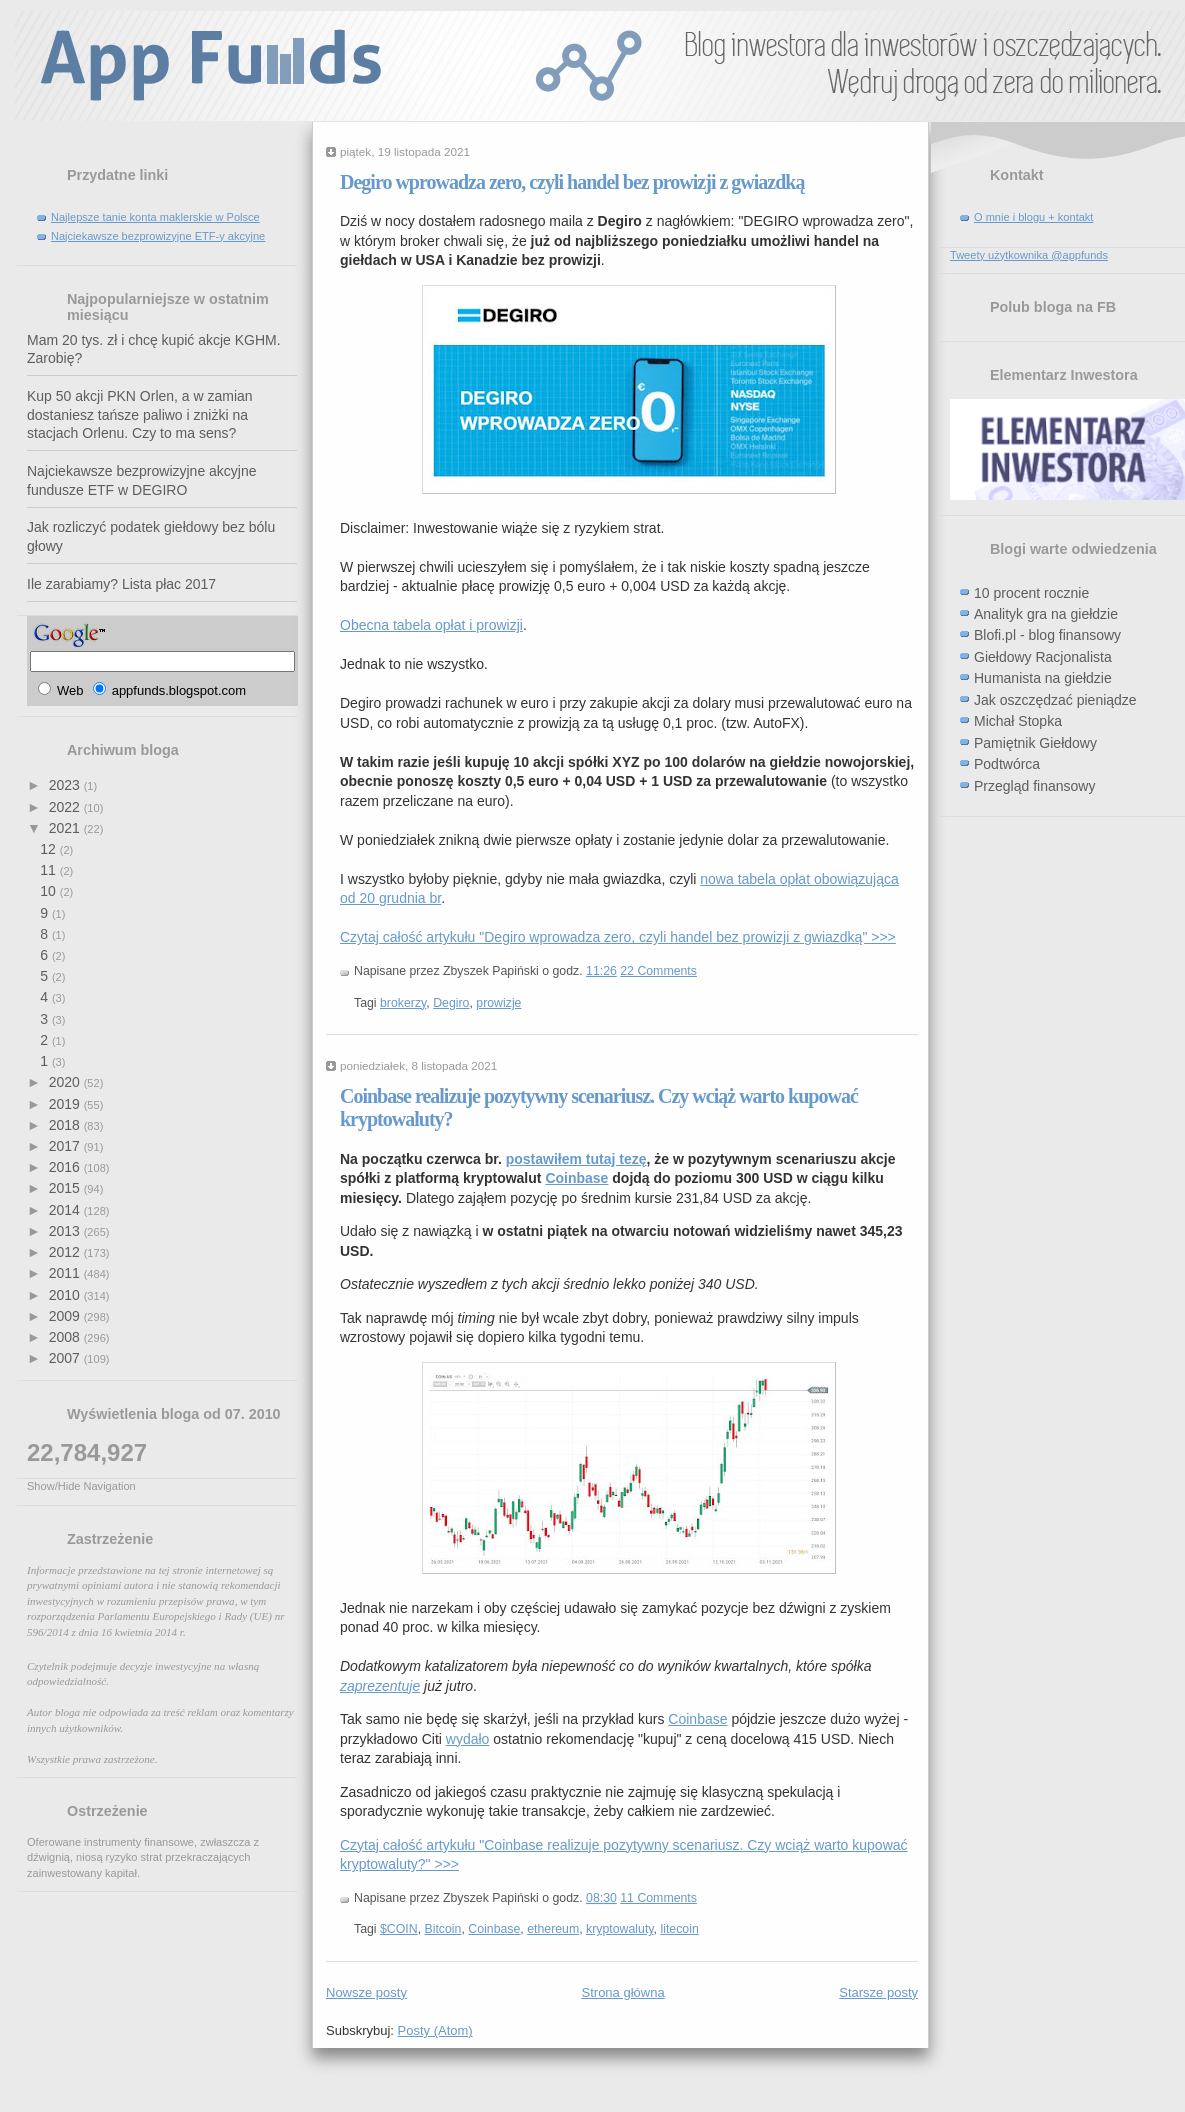 The height and width of the screenshot is (2112, 1185). What do you see at coordinates (1029, 255) in the screenshot?
I see `Tweety użytkownika @appfunds` at bounding box center [1029, 255].